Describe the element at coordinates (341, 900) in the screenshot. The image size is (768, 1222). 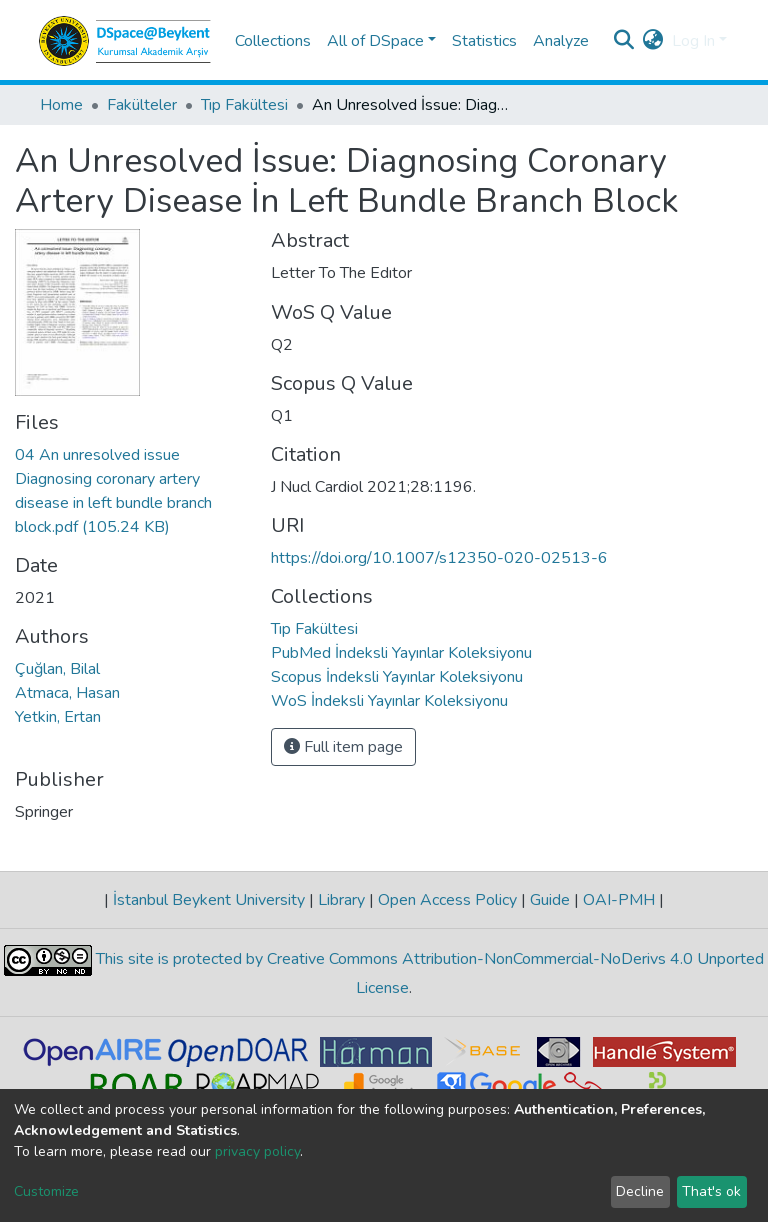
I see `Library` at that location.